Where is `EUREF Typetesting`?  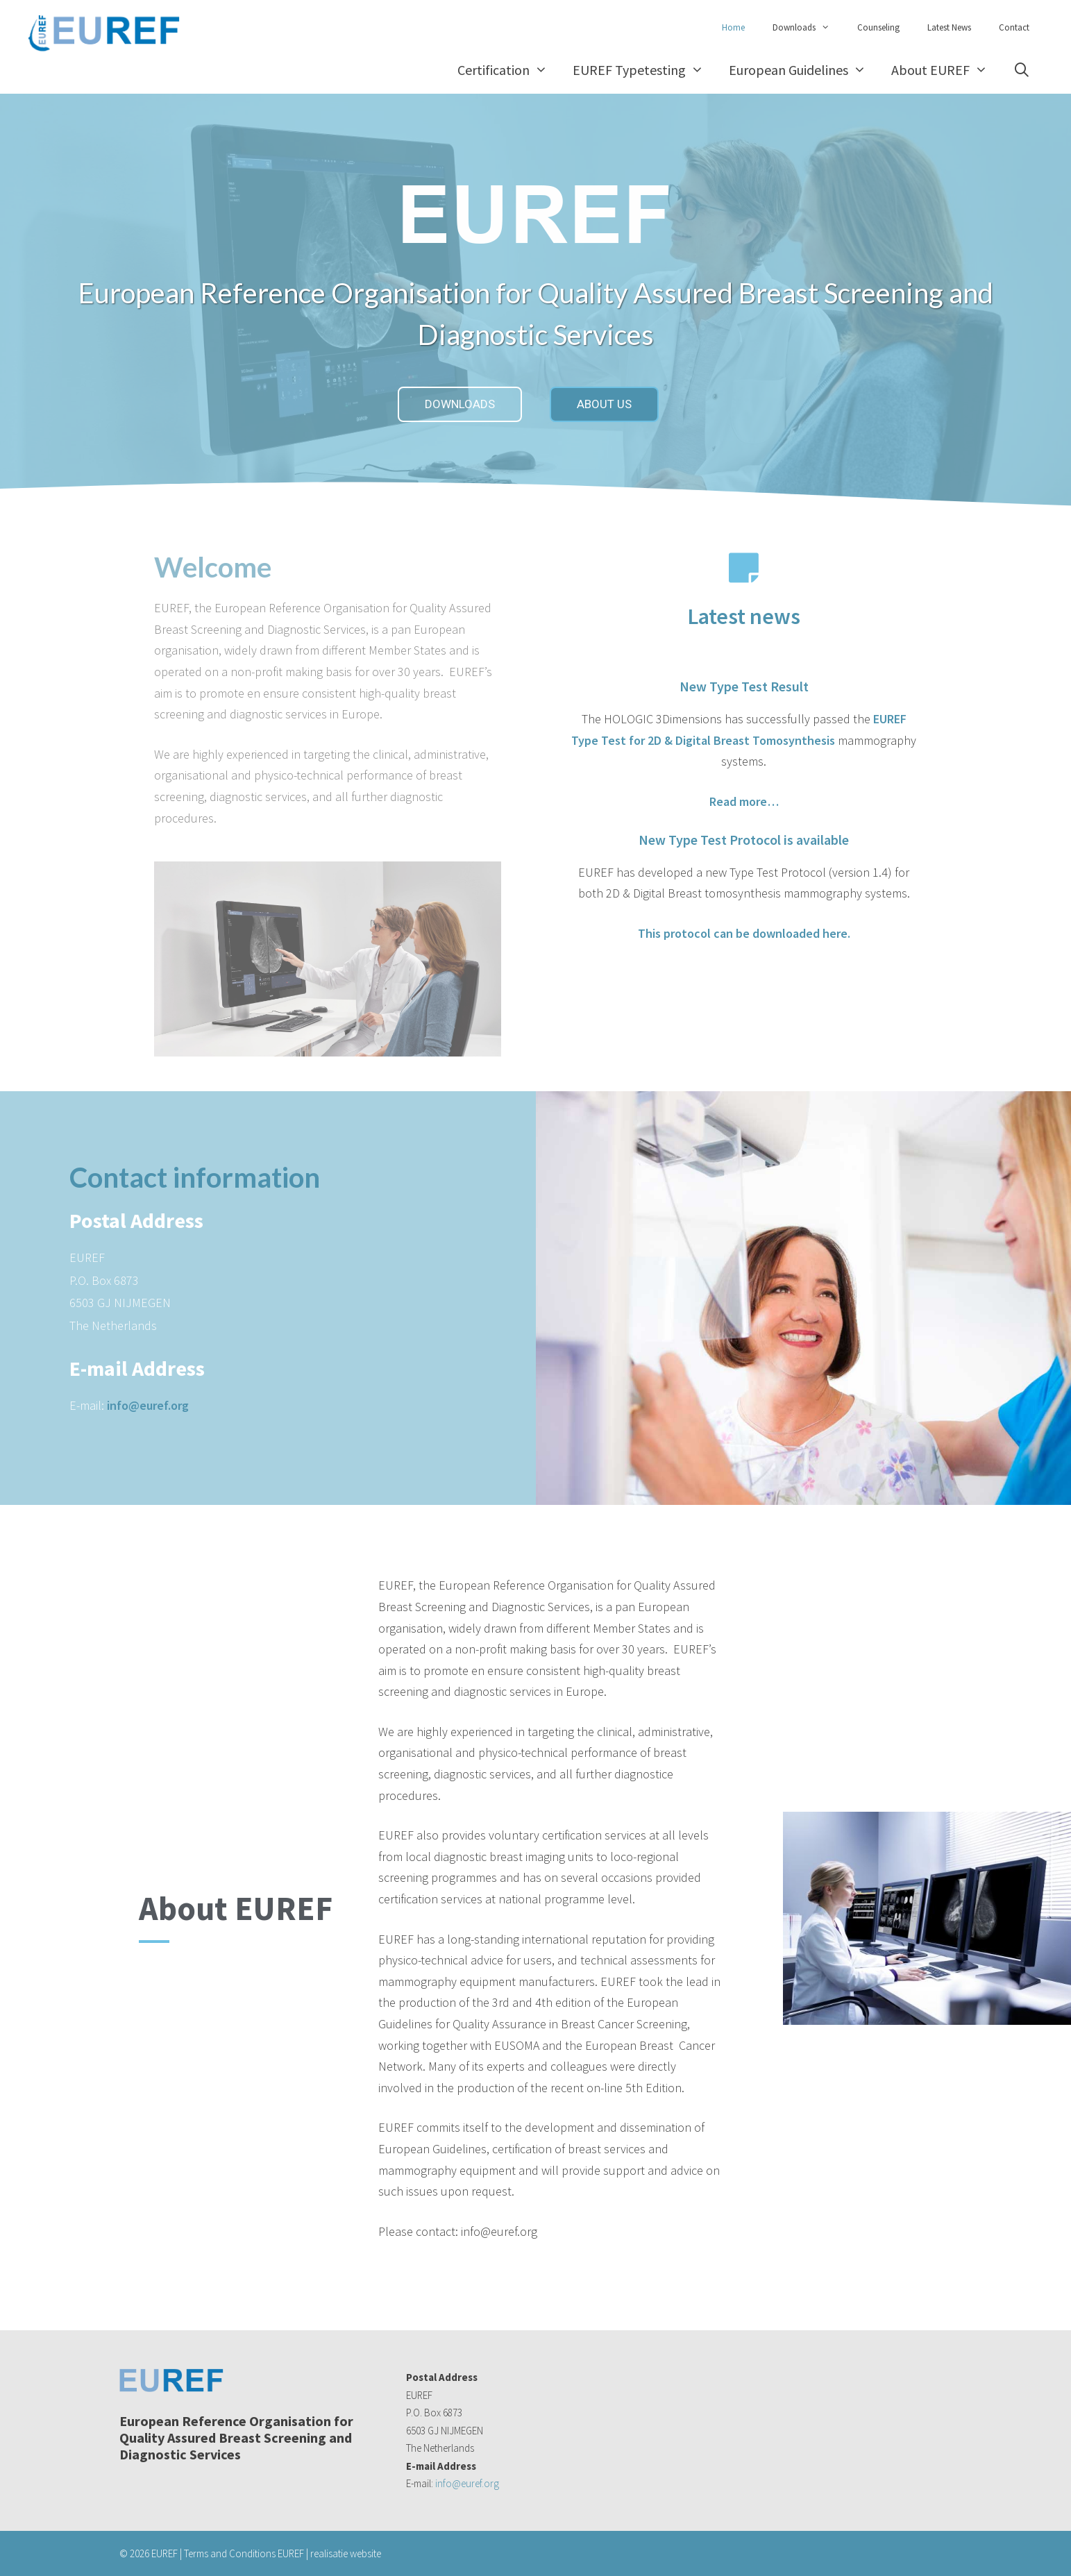
EUREF Typetesting is located at coordinates (644, 70).